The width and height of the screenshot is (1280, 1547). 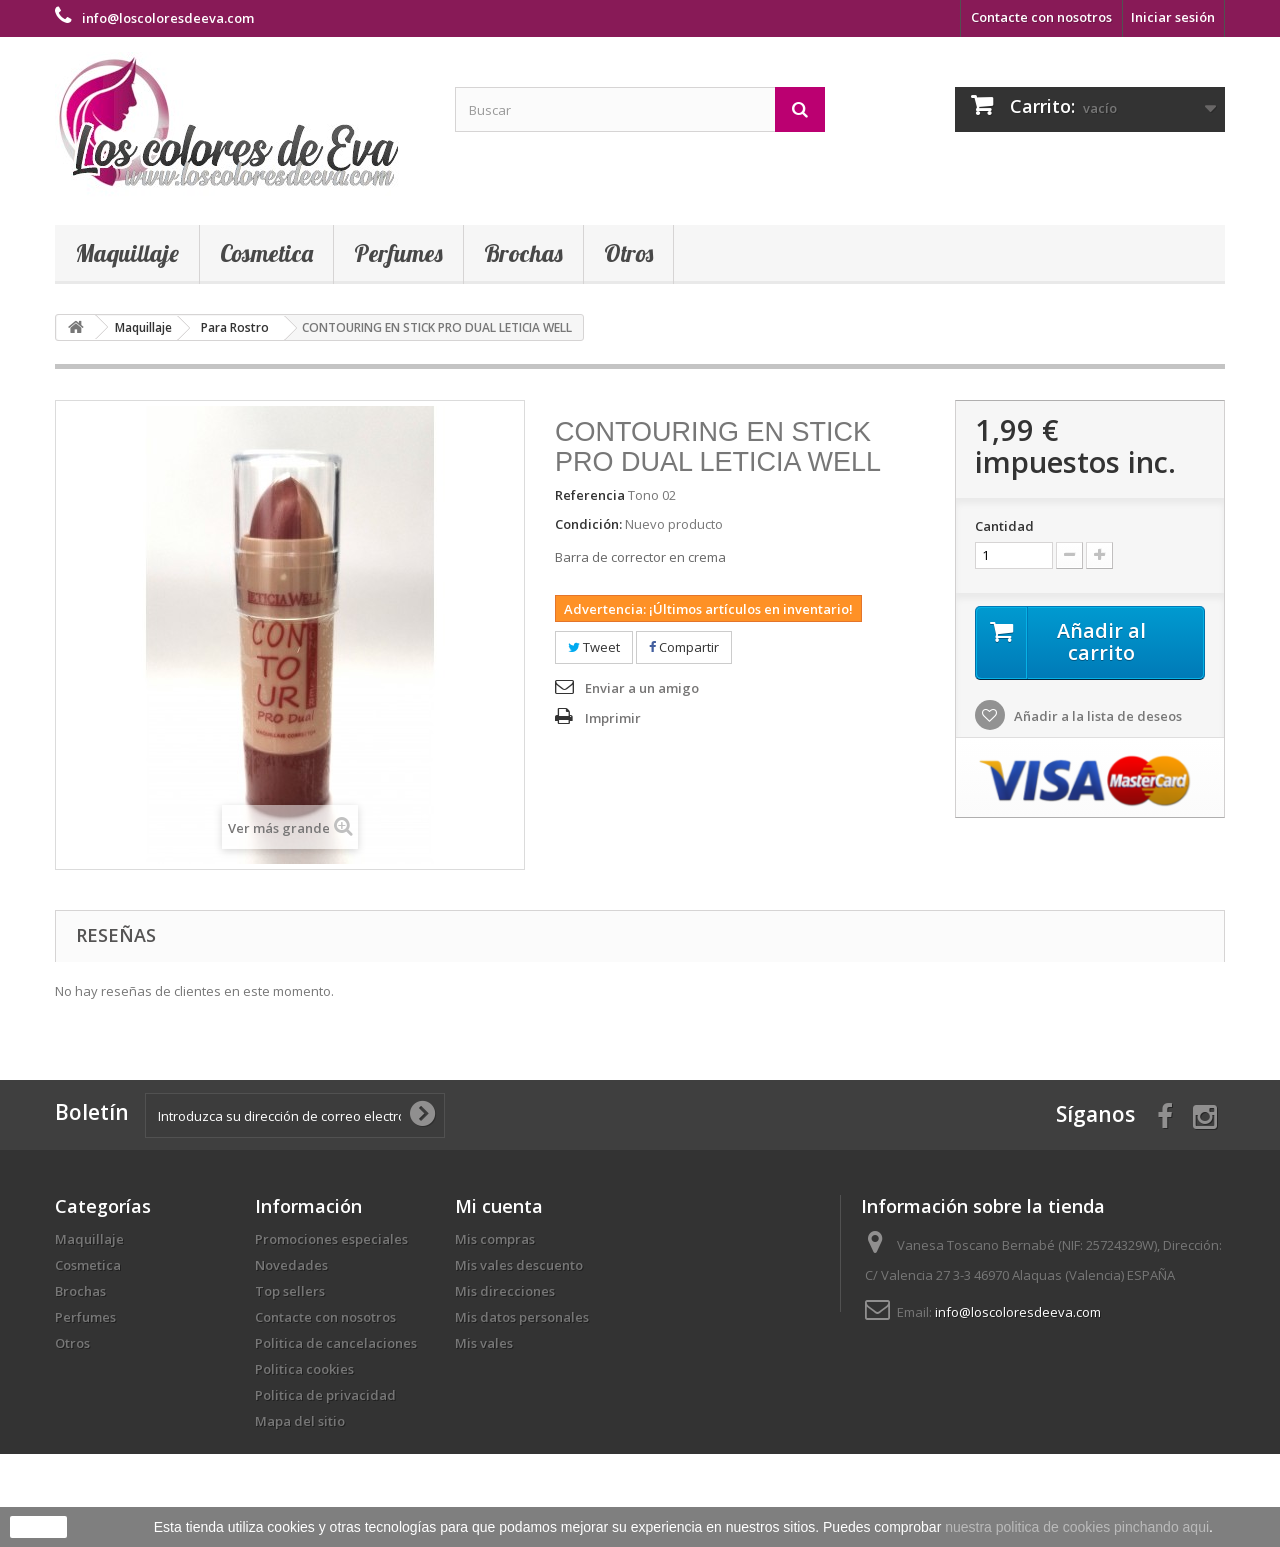 What do you see at coordinates (1173, 17) in the screenshot?
I see `Iniciar sesión` at bounding box center [1173, 17].